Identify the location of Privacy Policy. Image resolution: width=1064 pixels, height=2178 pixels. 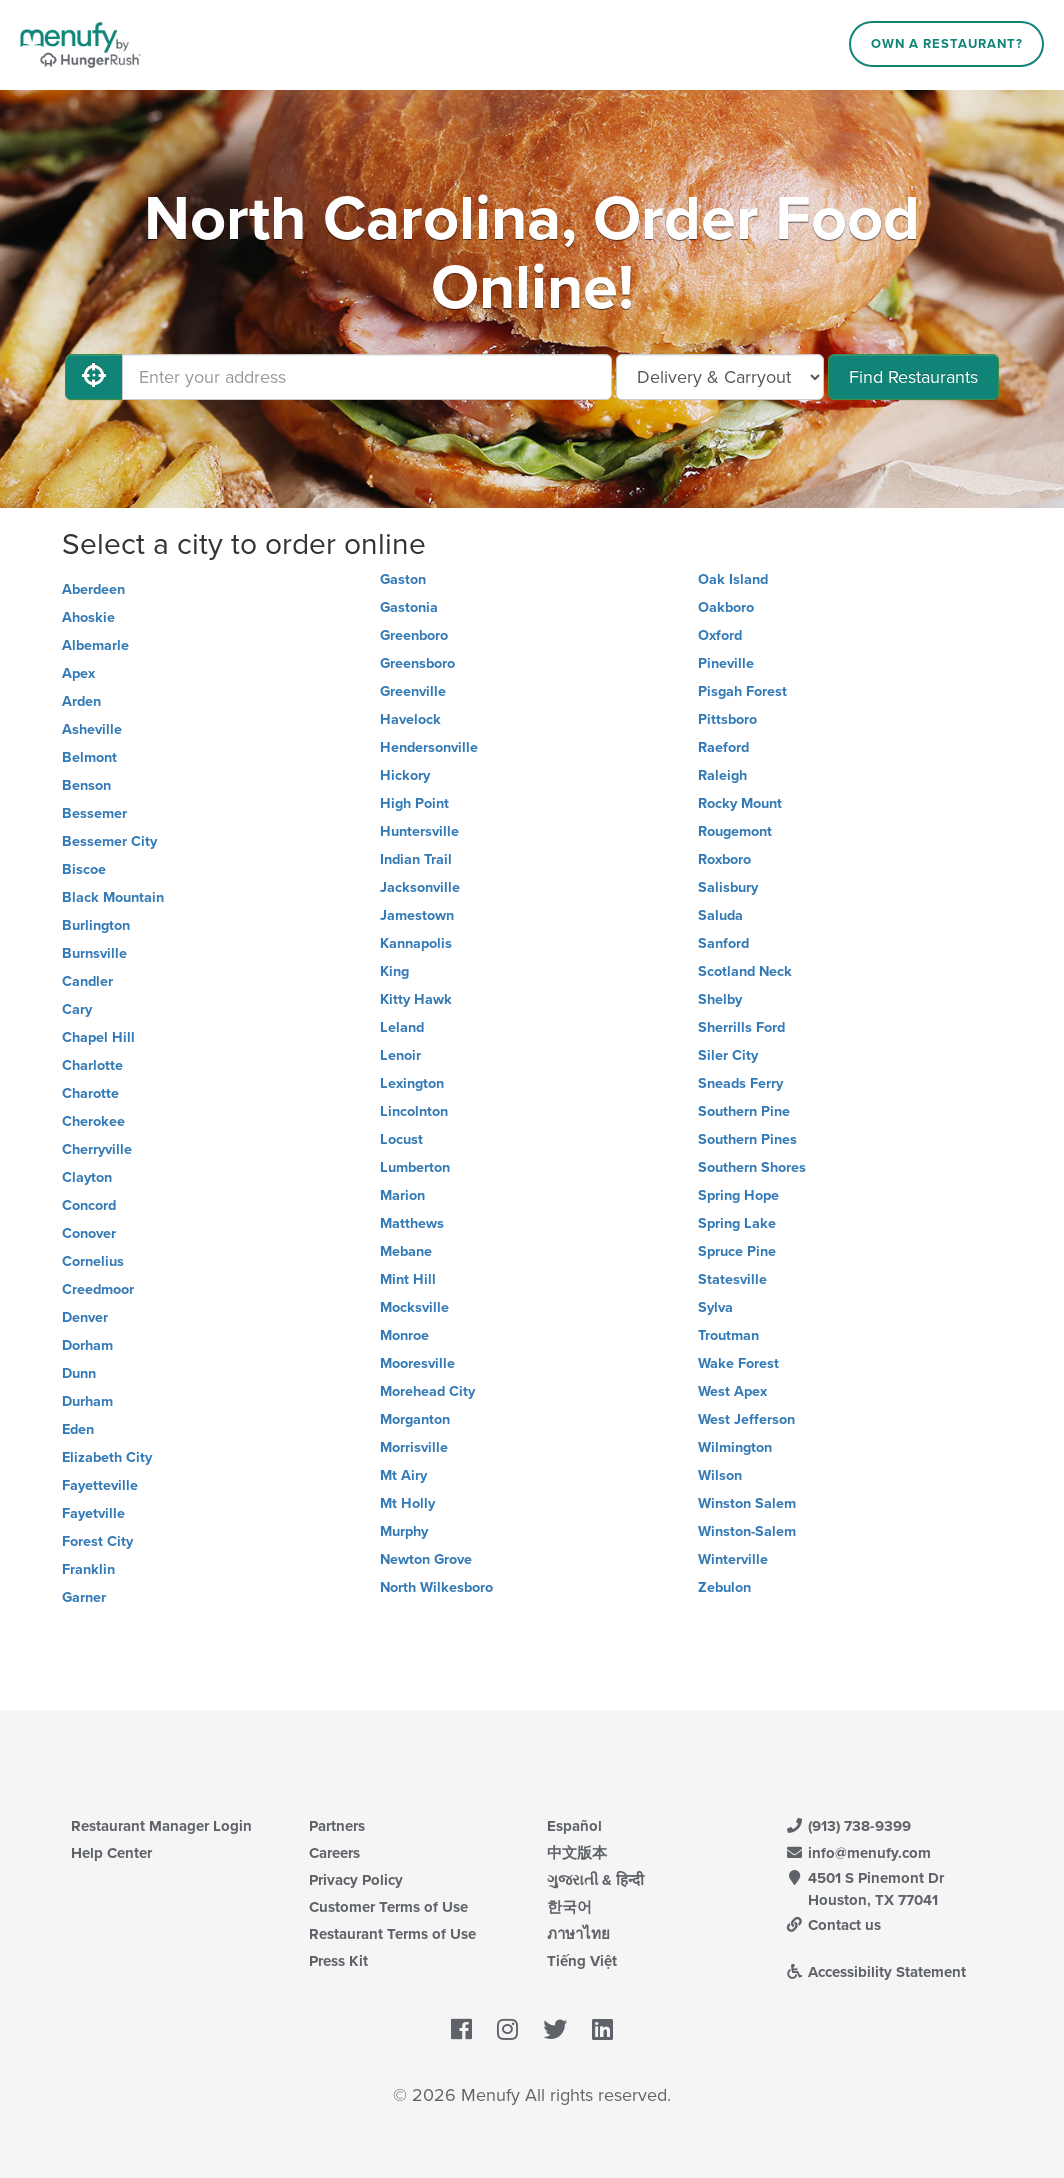
(356, 1880).